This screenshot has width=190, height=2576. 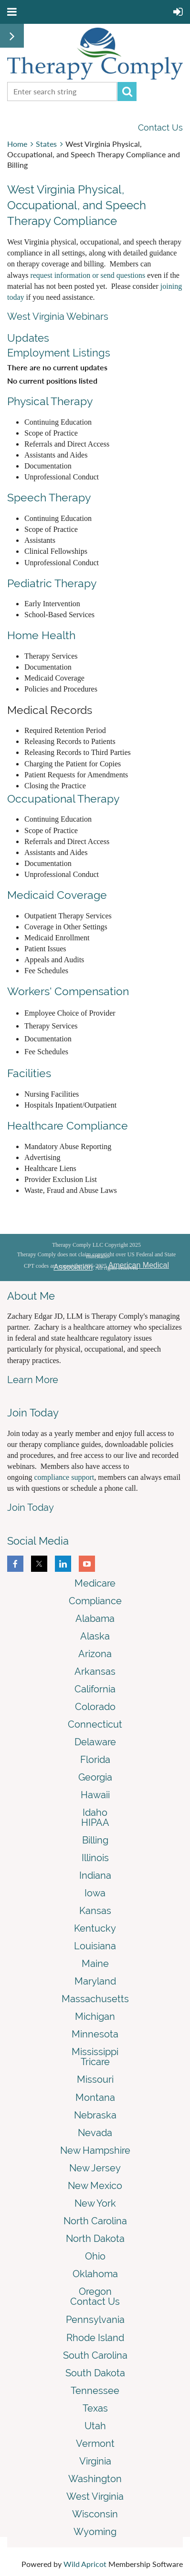 What do you see at coordinates (95, 2132) in the screenshot?
I see `Nevada` at bounding box center [95, 2132].